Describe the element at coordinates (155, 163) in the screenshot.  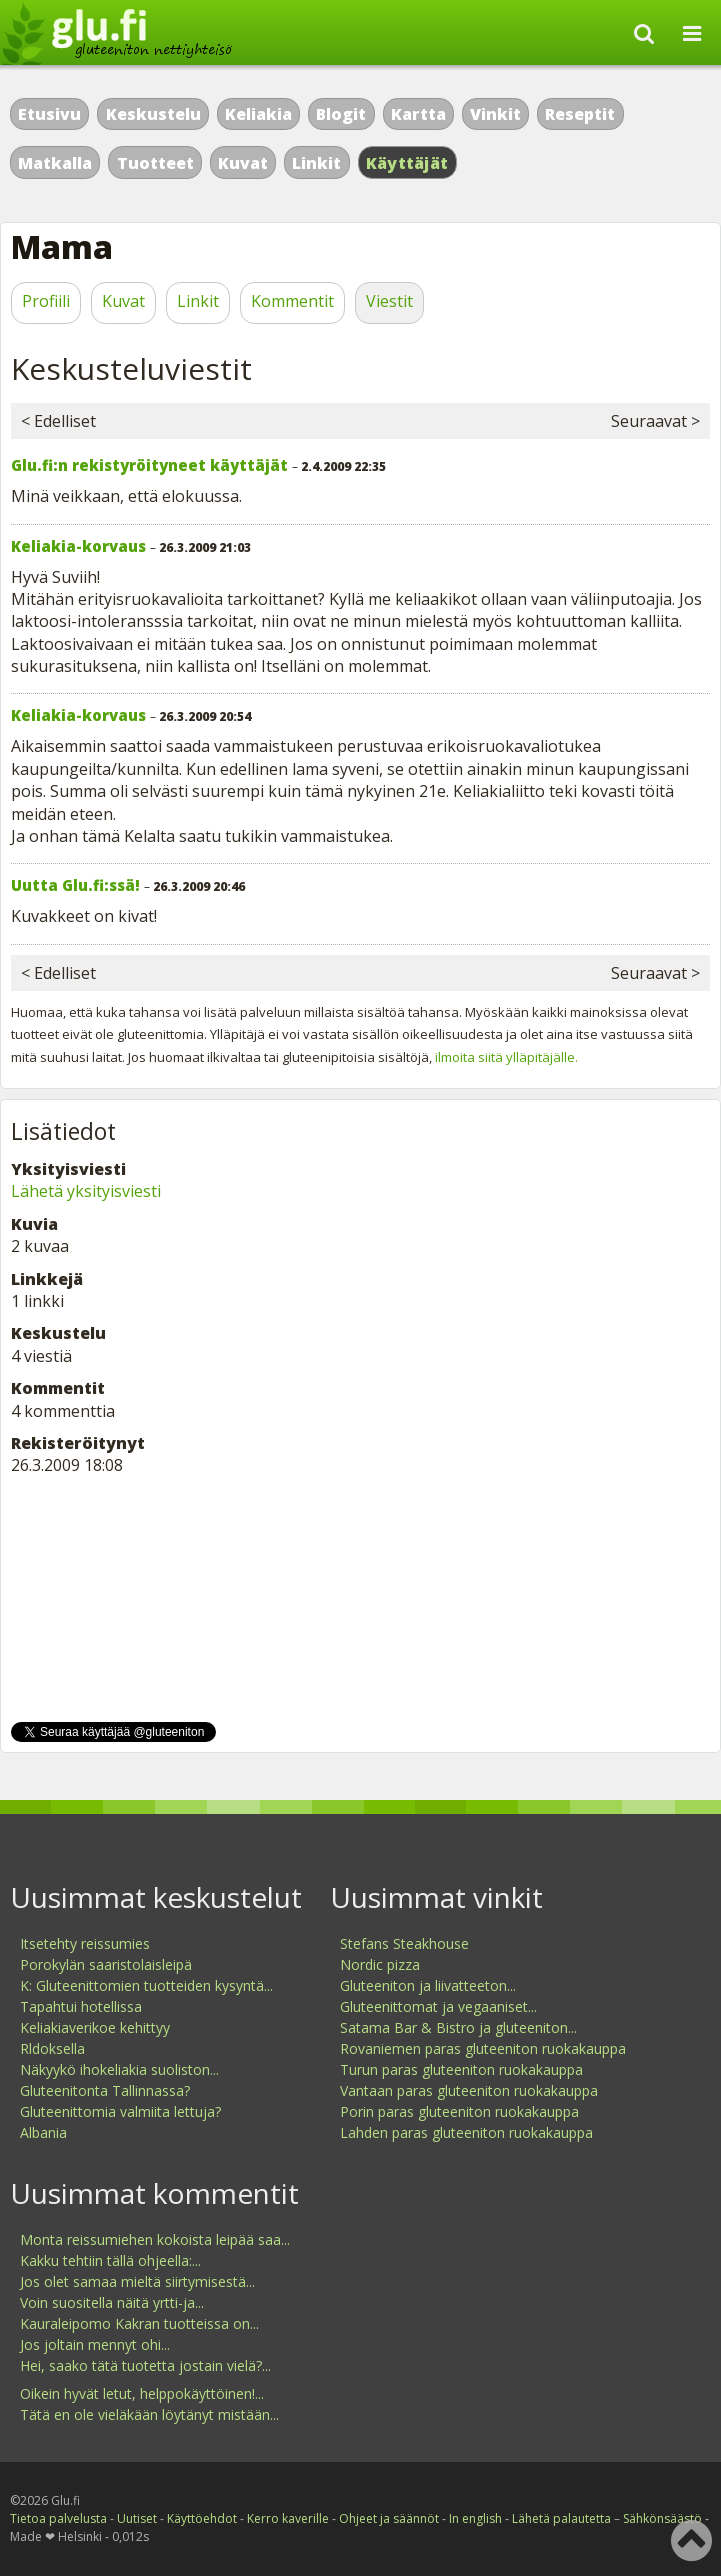
I see `Tuotteet` at that location.